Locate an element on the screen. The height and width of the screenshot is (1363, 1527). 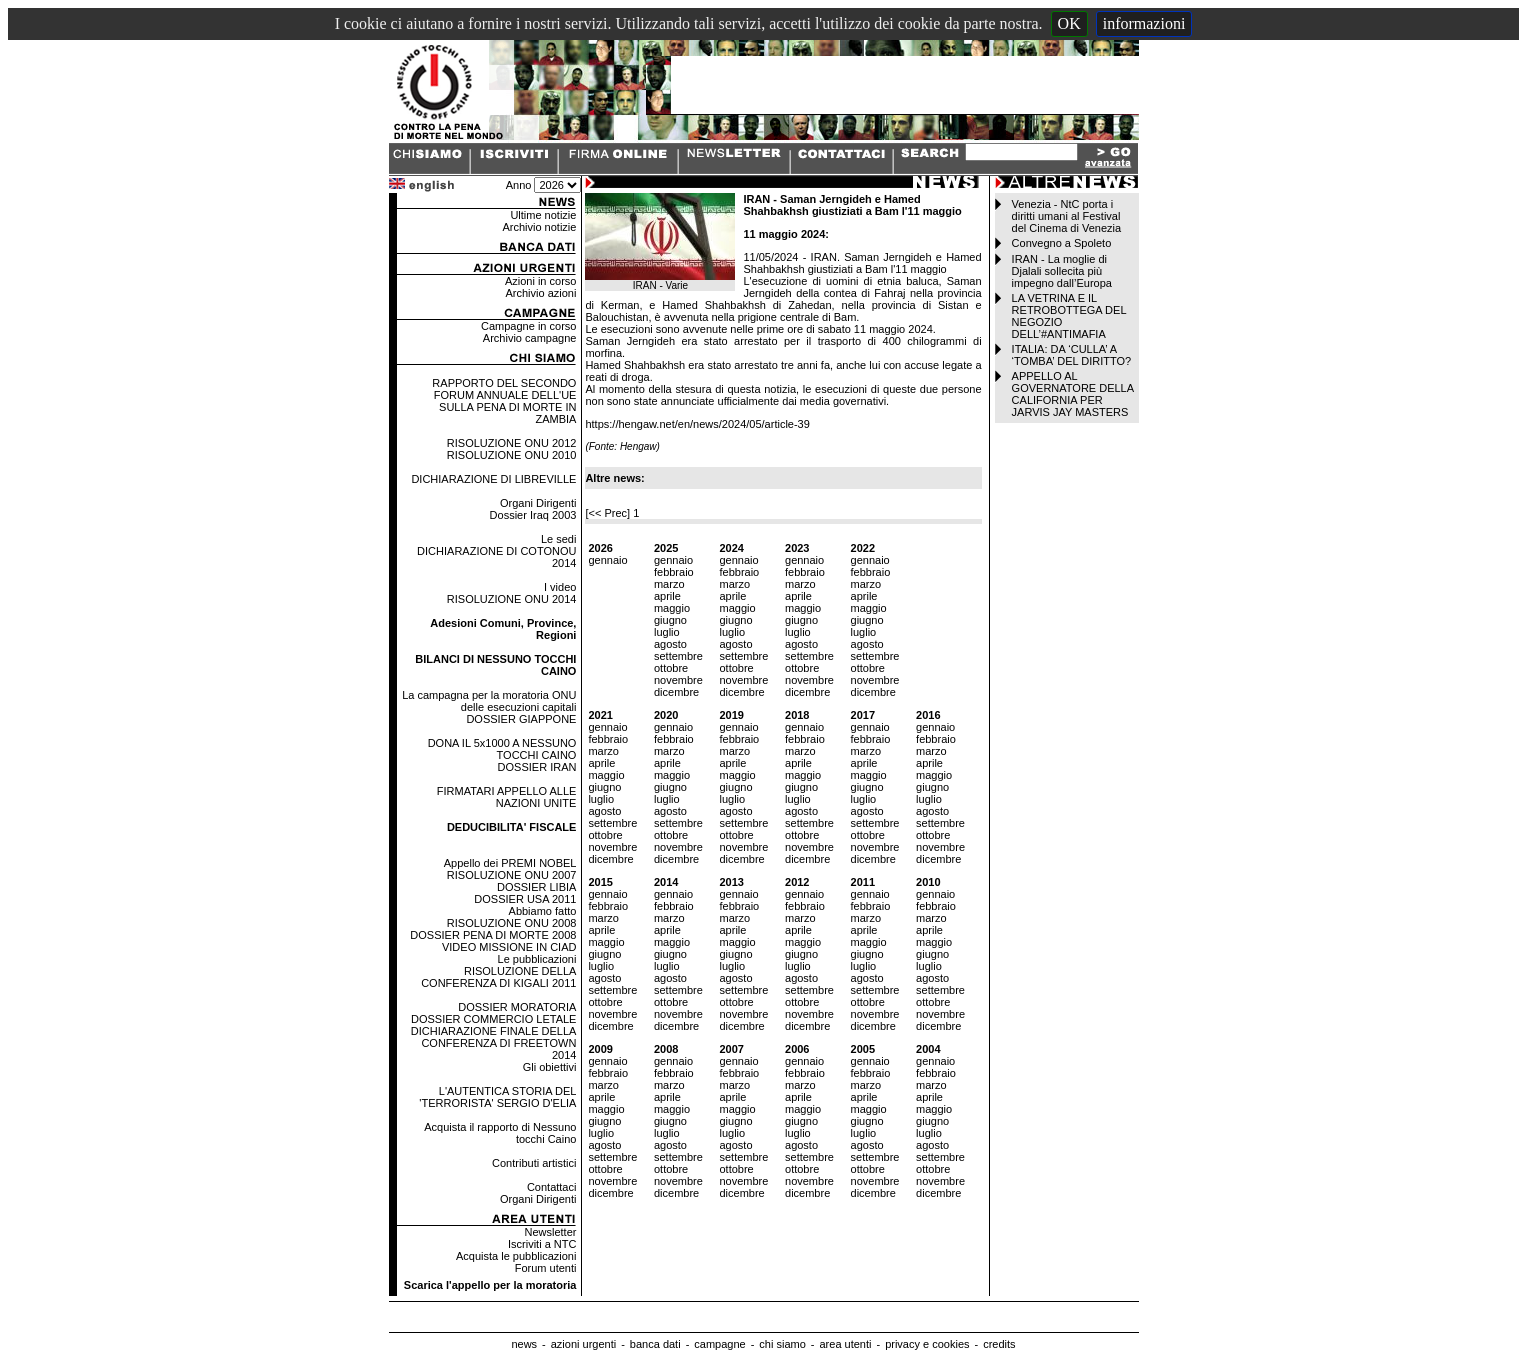
DOSSIER PENA DI MORTE 2008 is located at coordinates (493, 935).